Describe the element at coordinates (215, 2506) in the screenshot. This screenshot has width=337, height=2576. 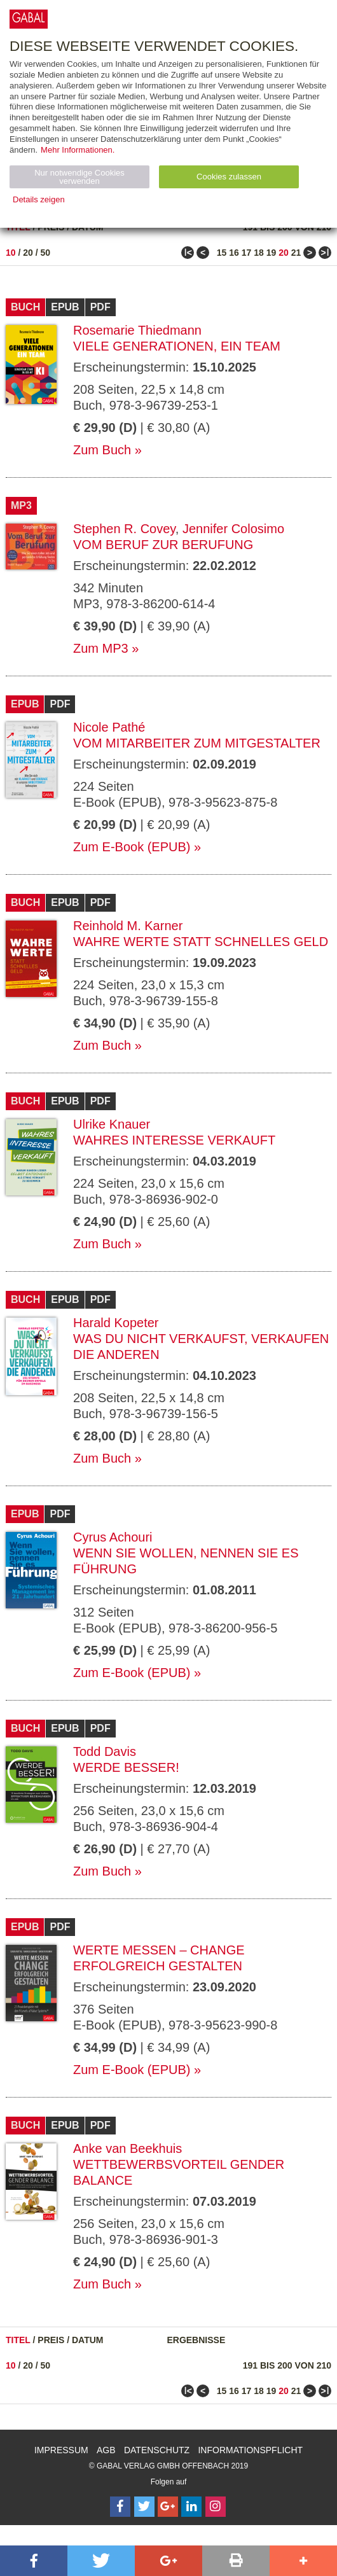
I see `[Follow on Instagram]` at that location.